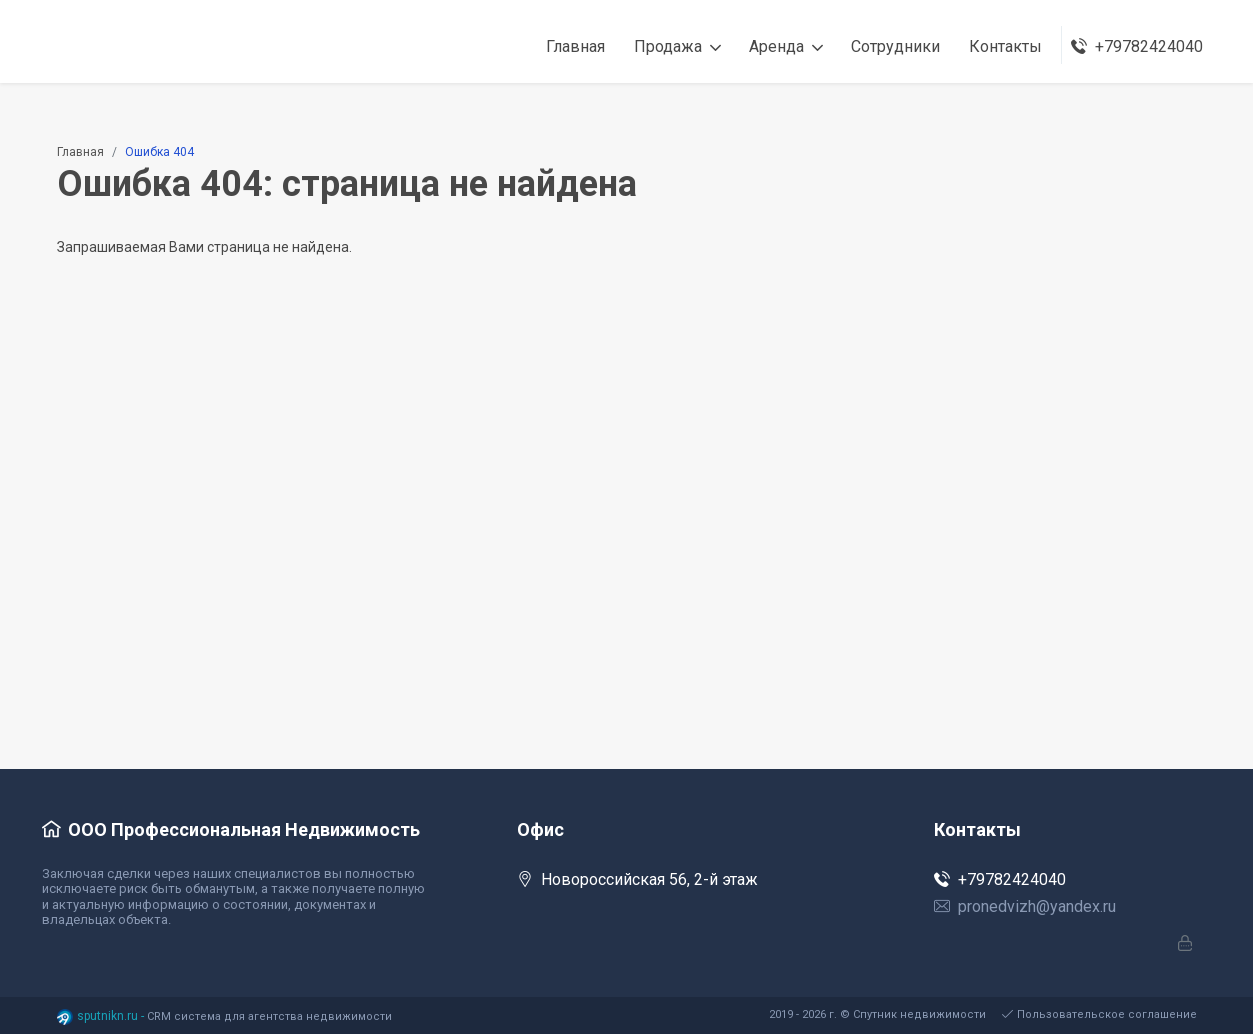 The height and width of the screenshot is (1034, 1253). What do you see at coordinates (1099, 1014) in the screenshot?
I see `Пользовательское соглашение` at bounding box center [1099, 1014].